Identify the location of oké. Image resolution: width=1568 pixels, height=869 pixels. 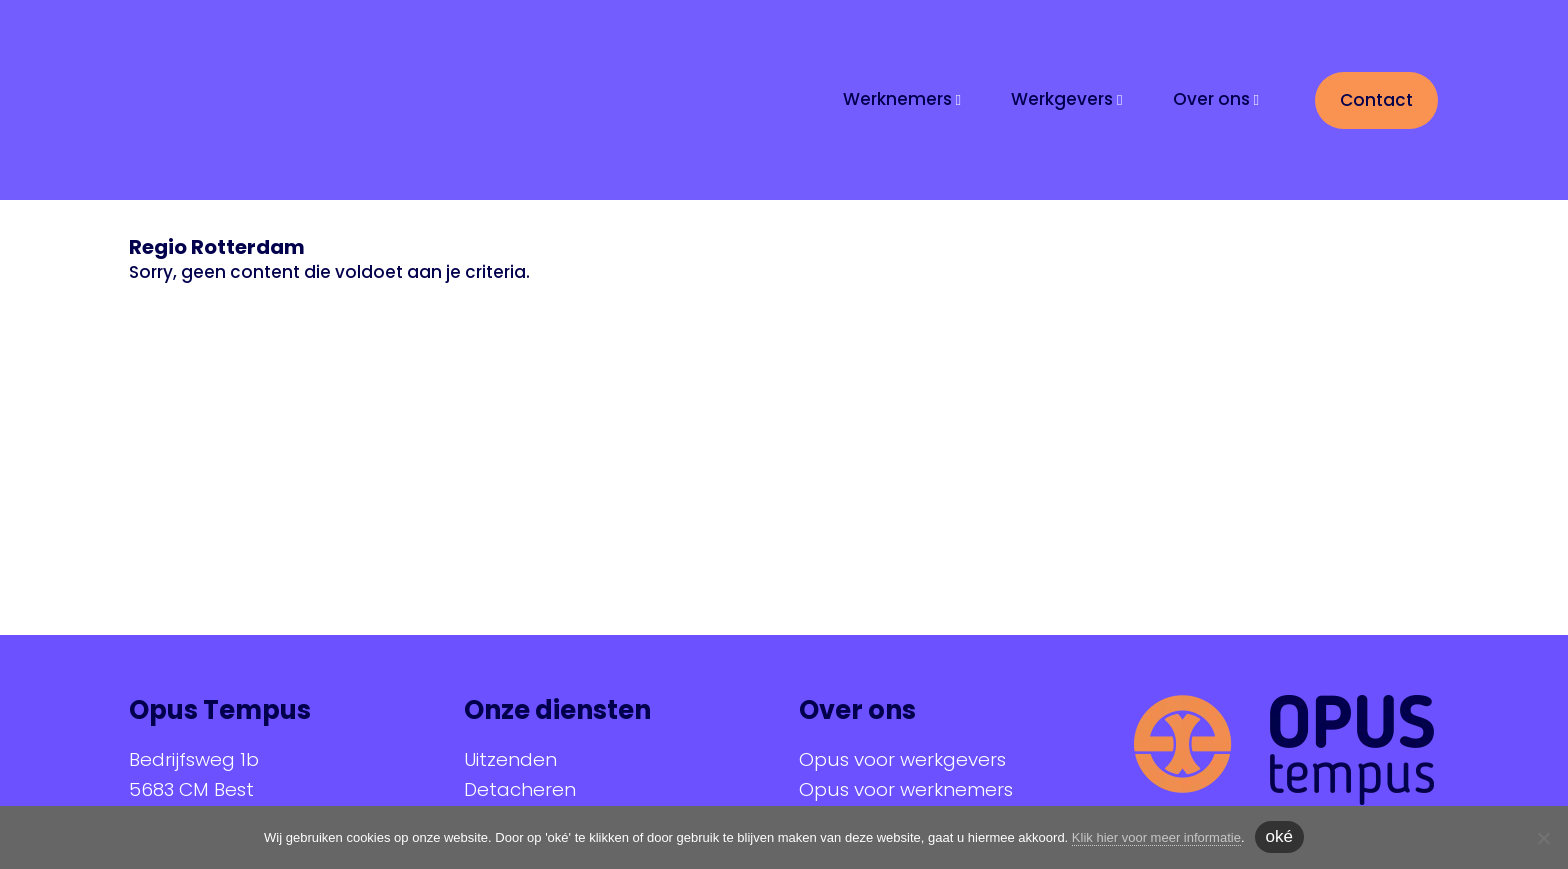
(1279, 836).